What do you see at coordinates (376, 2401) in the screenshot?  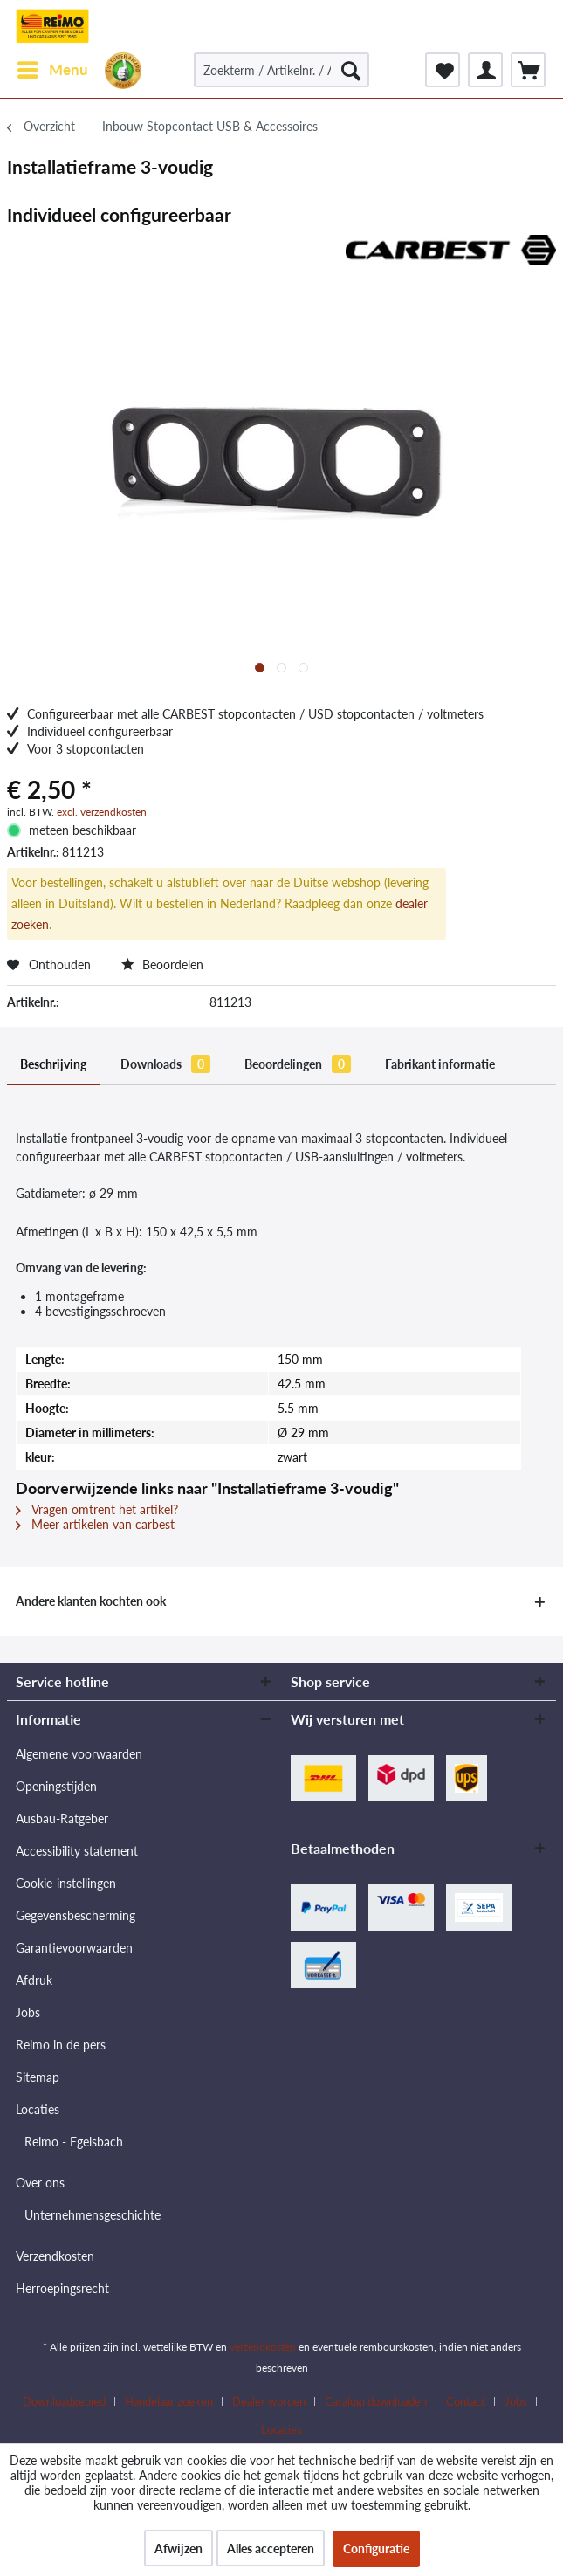 I see `Catalogi downloaden` at bounding box center [376, 2401].